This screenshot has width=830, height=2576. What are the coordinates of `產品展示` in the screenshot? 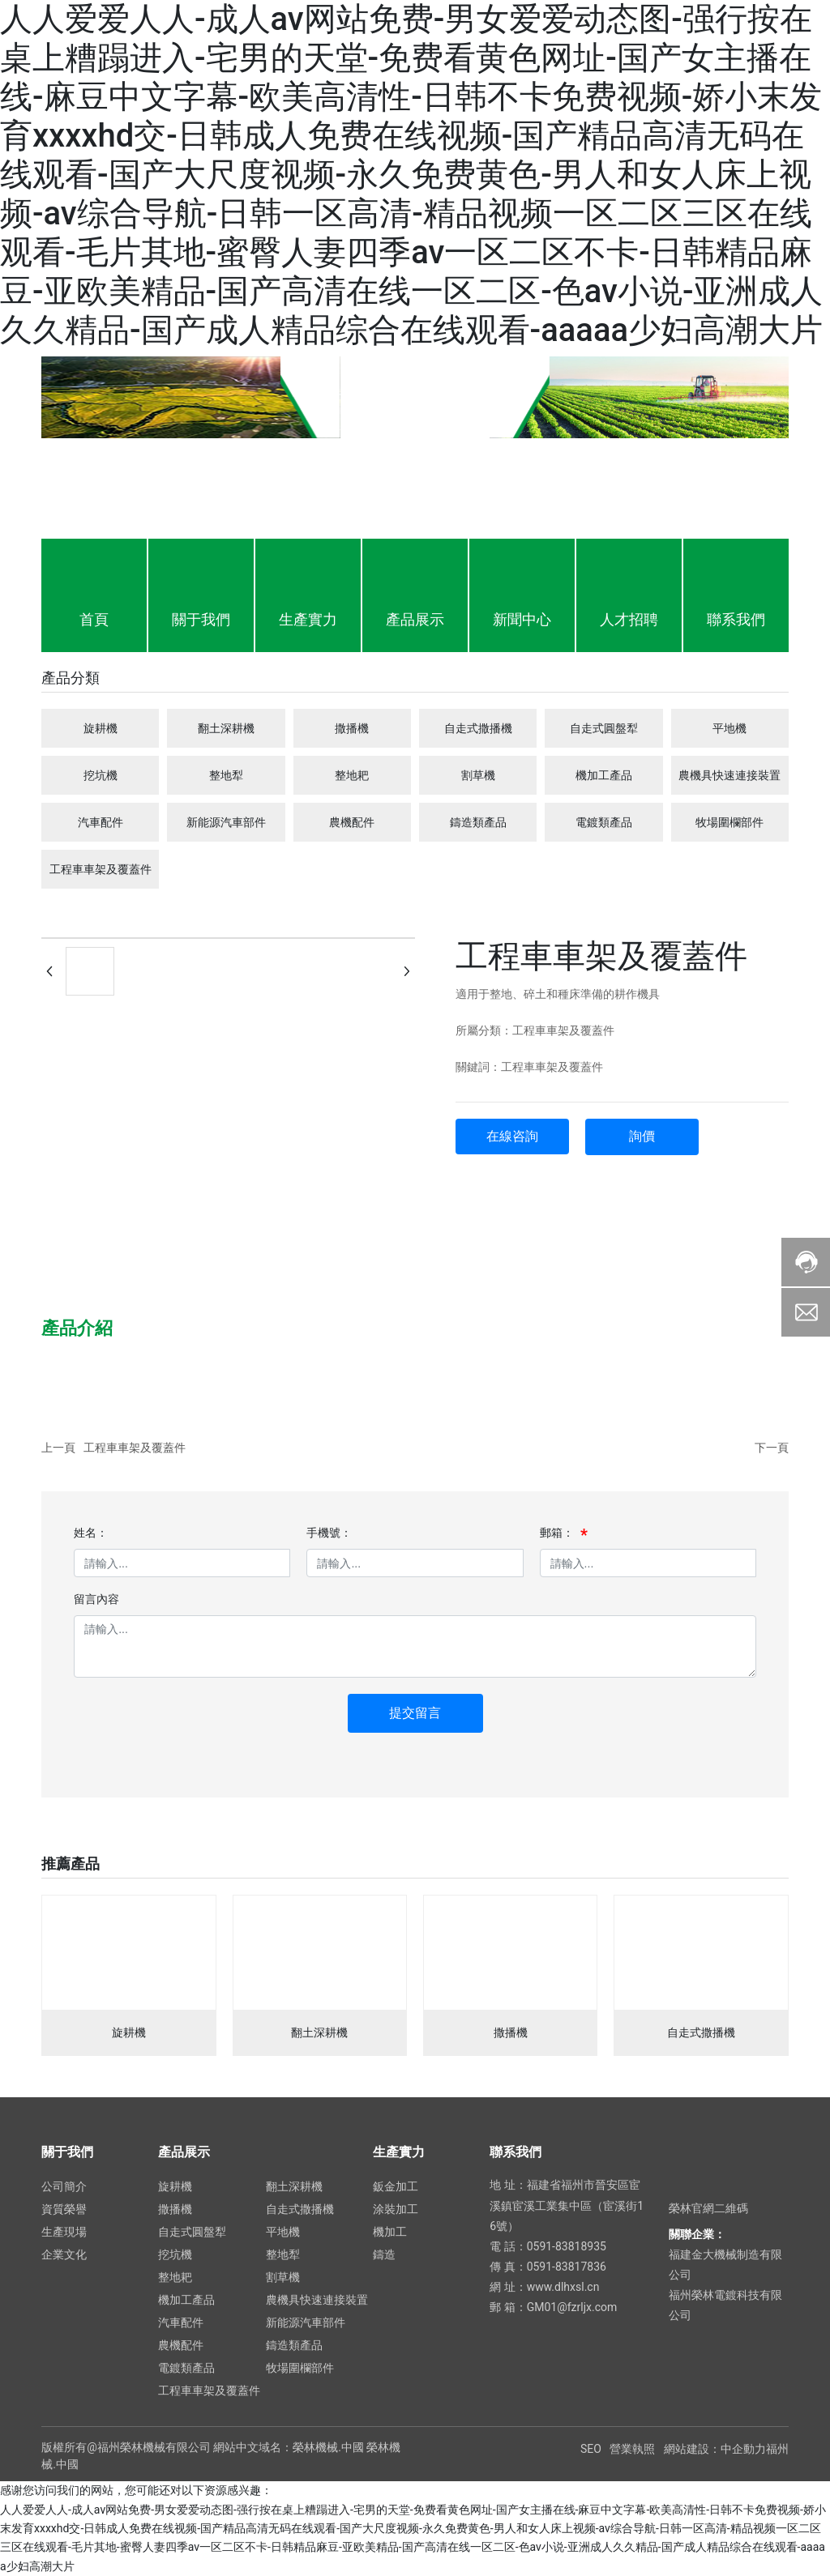 It's located at (415, 619).